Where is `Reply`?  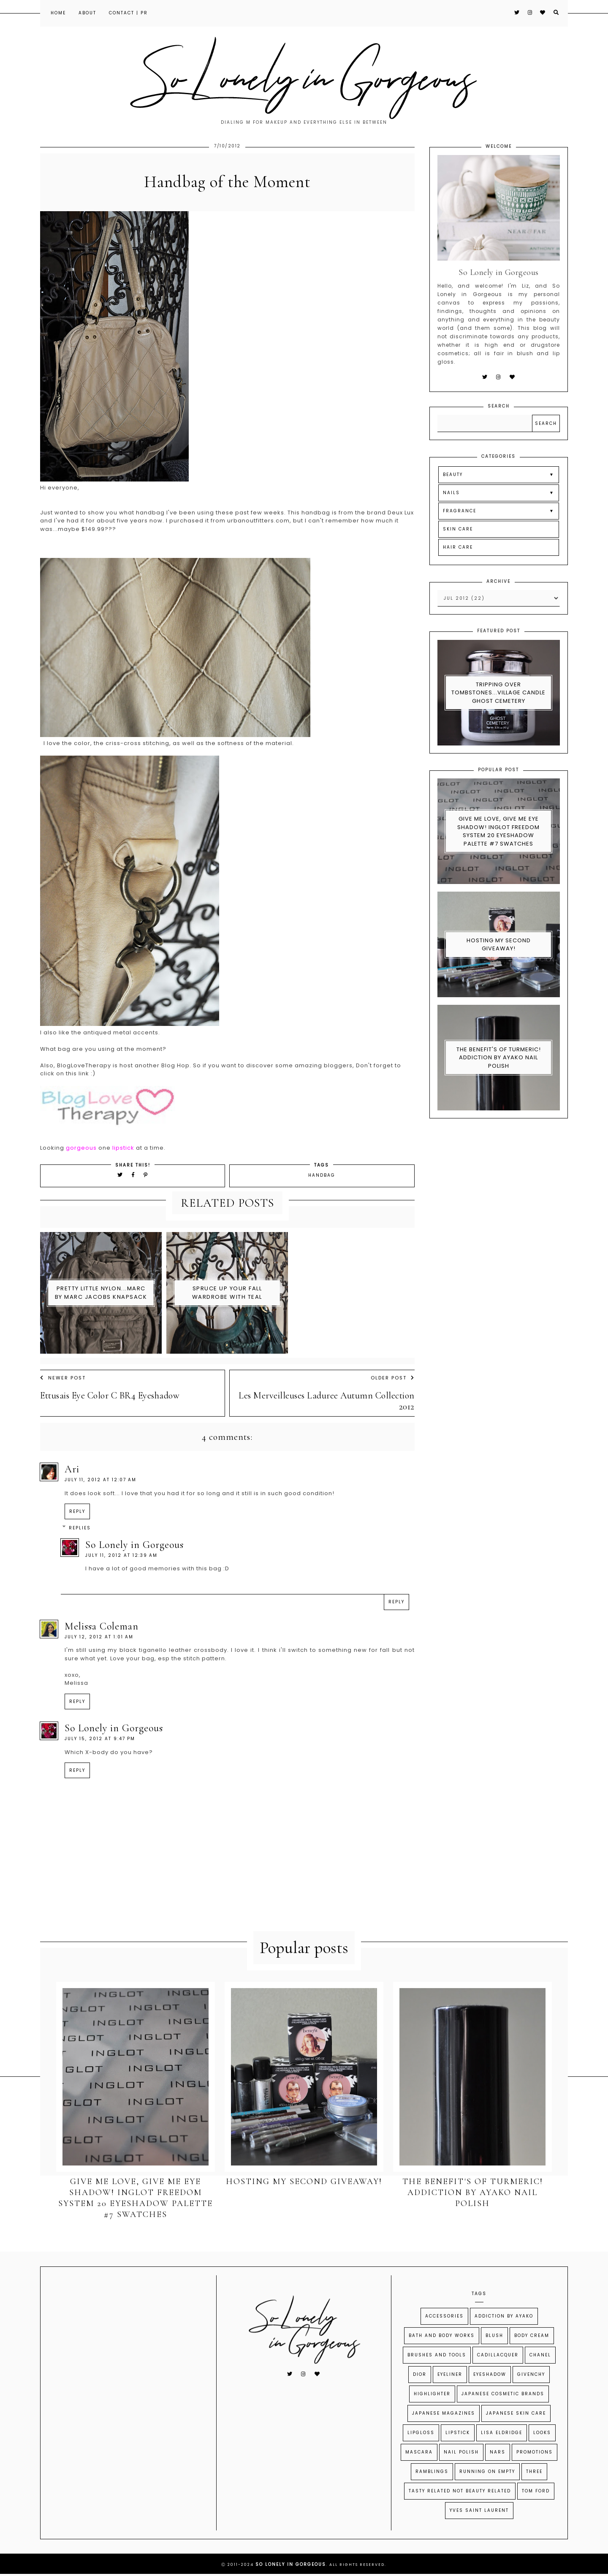
Reply is located at coordinates (77, 1511).